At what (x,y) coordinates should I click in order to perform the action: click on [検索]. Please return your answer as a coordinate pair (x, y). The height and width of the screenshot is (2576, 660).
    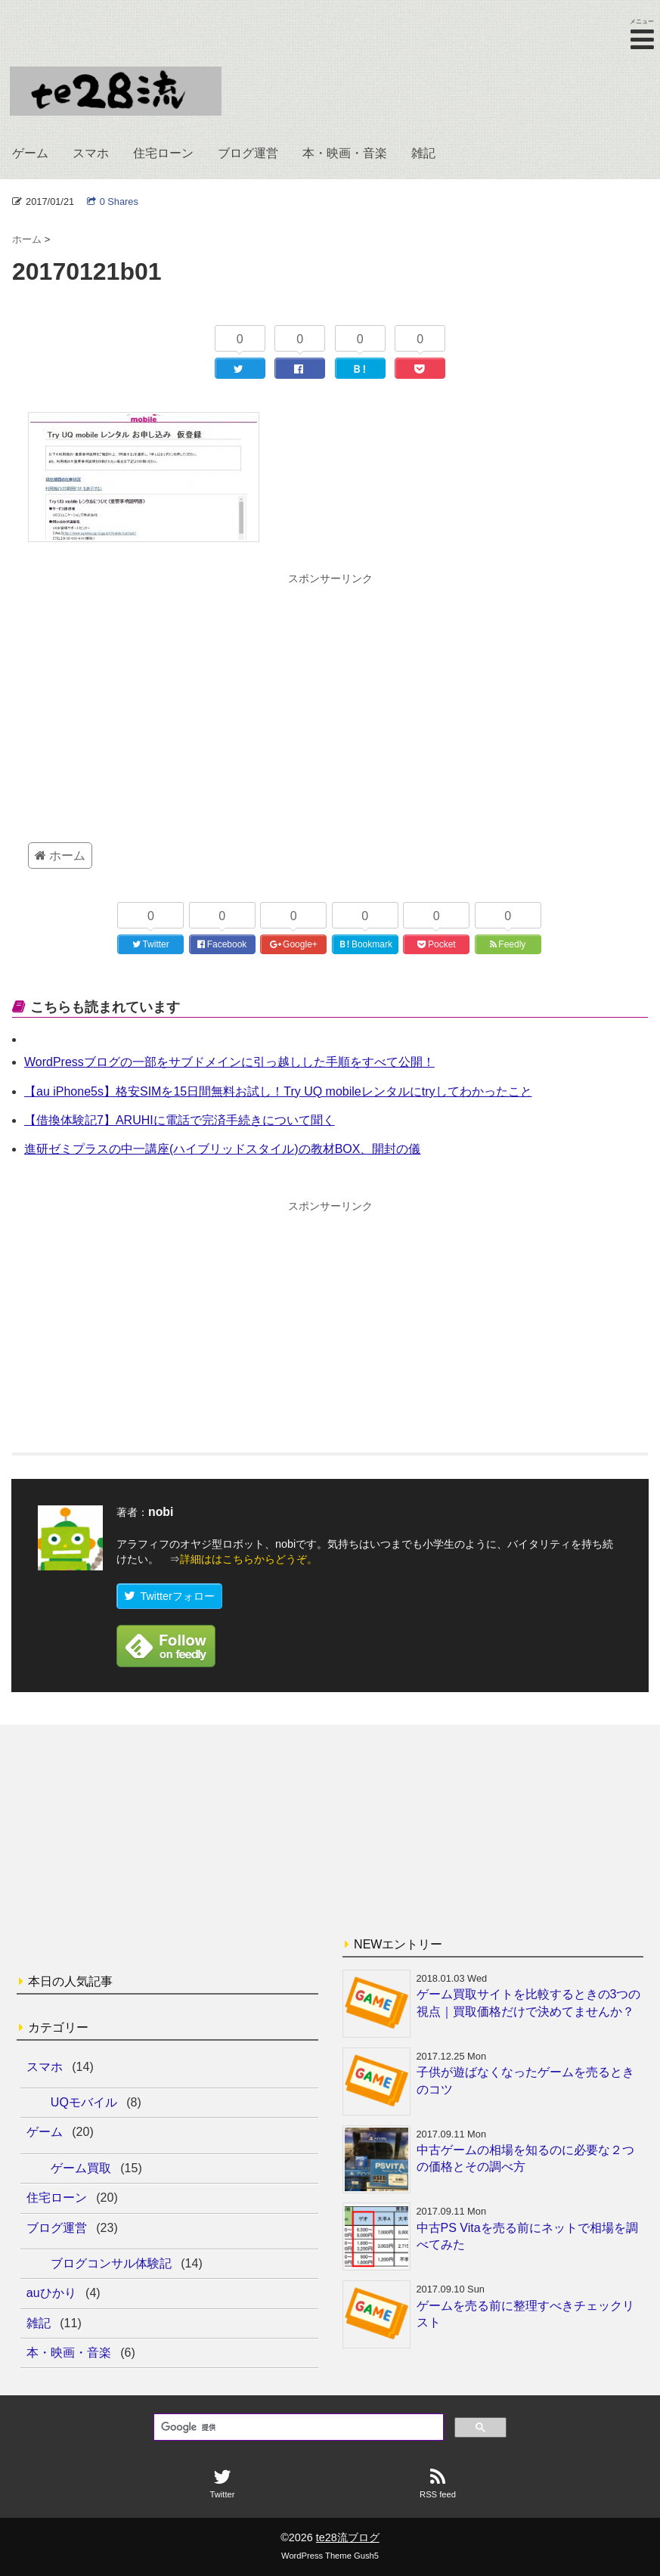
    Looking at the image, I should click on (297, 2428).